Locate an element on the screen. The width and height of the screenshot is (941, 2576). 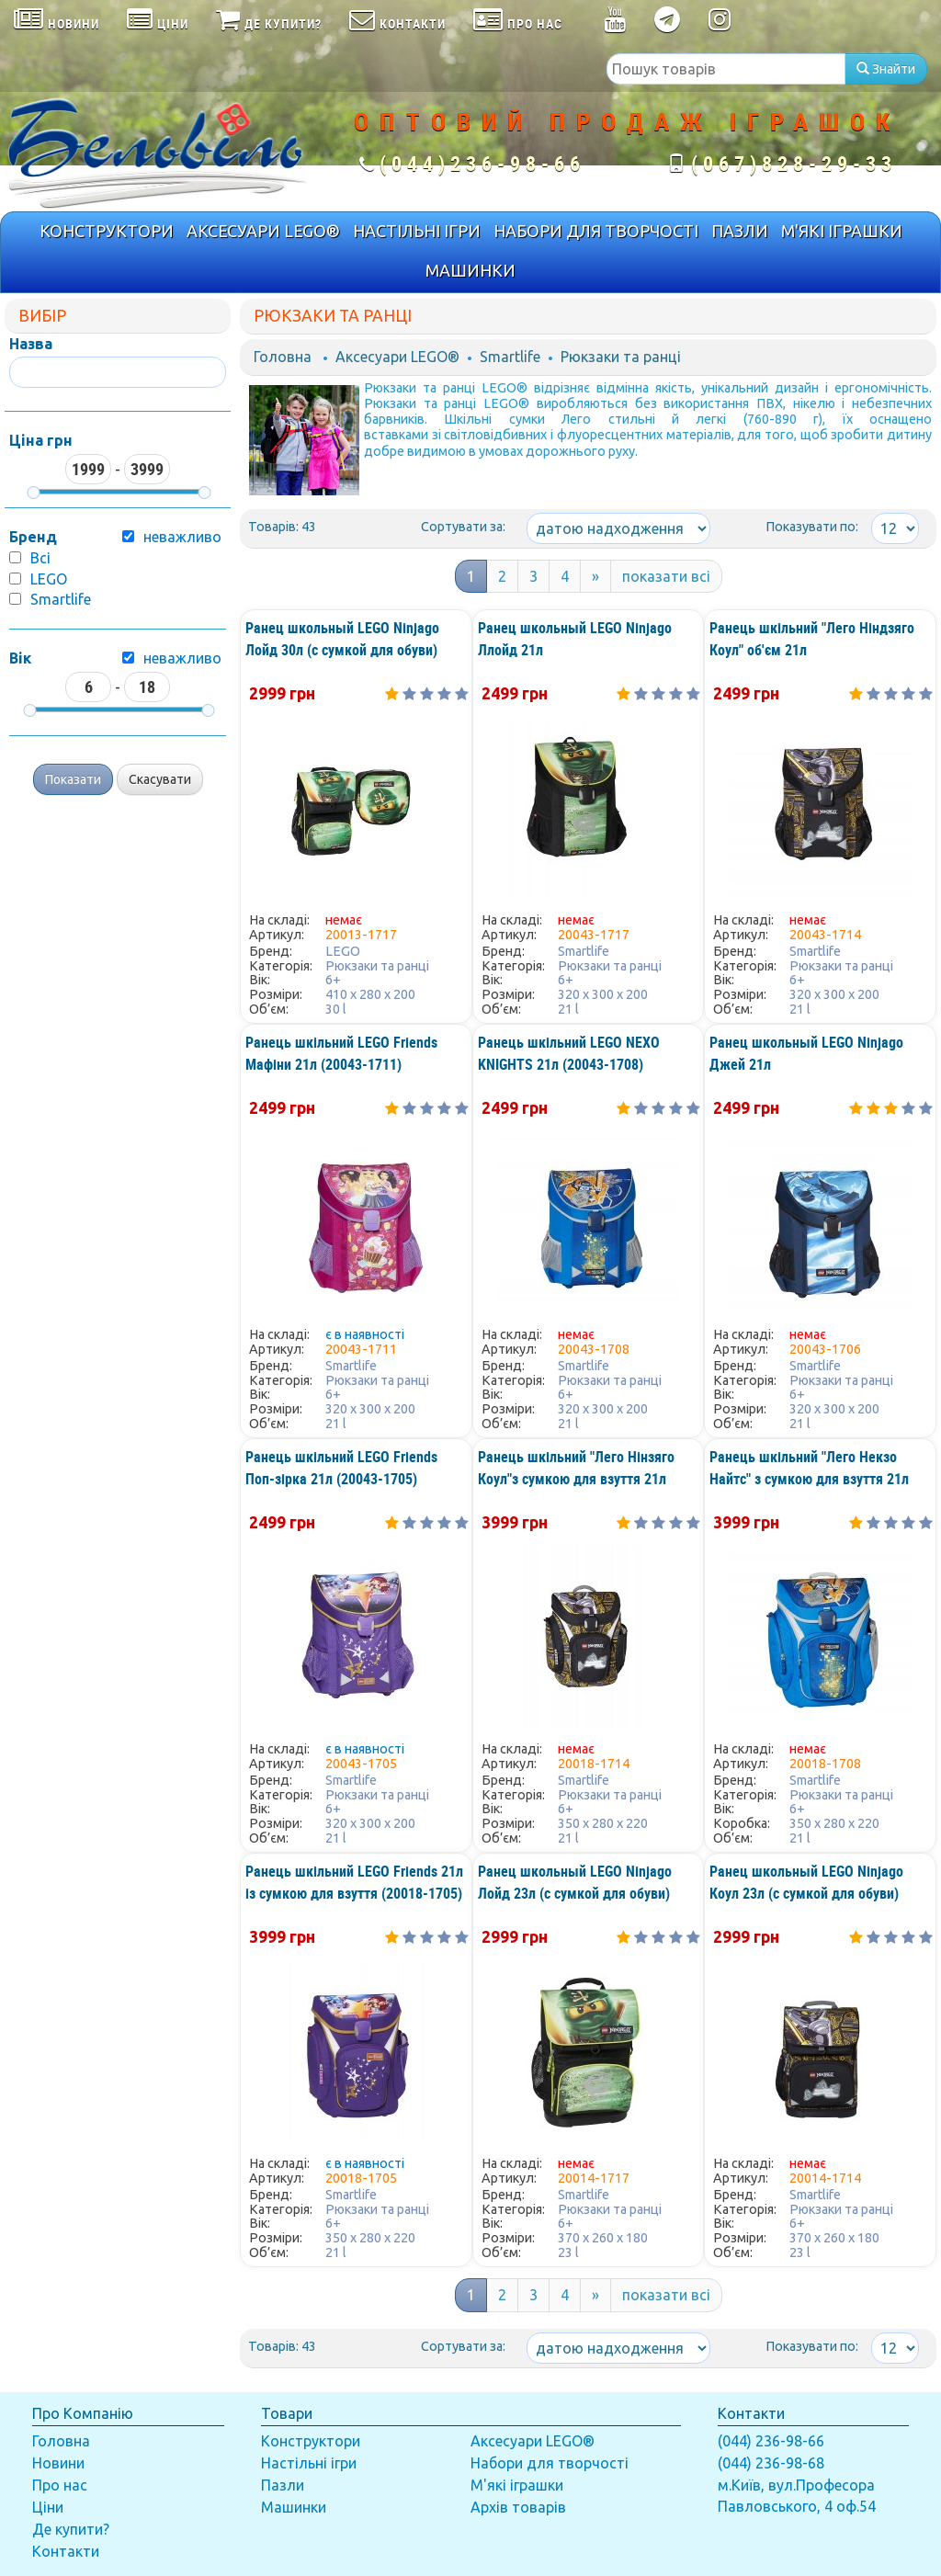
Рюкзаки та ранці is located at coordinates (621, 356).